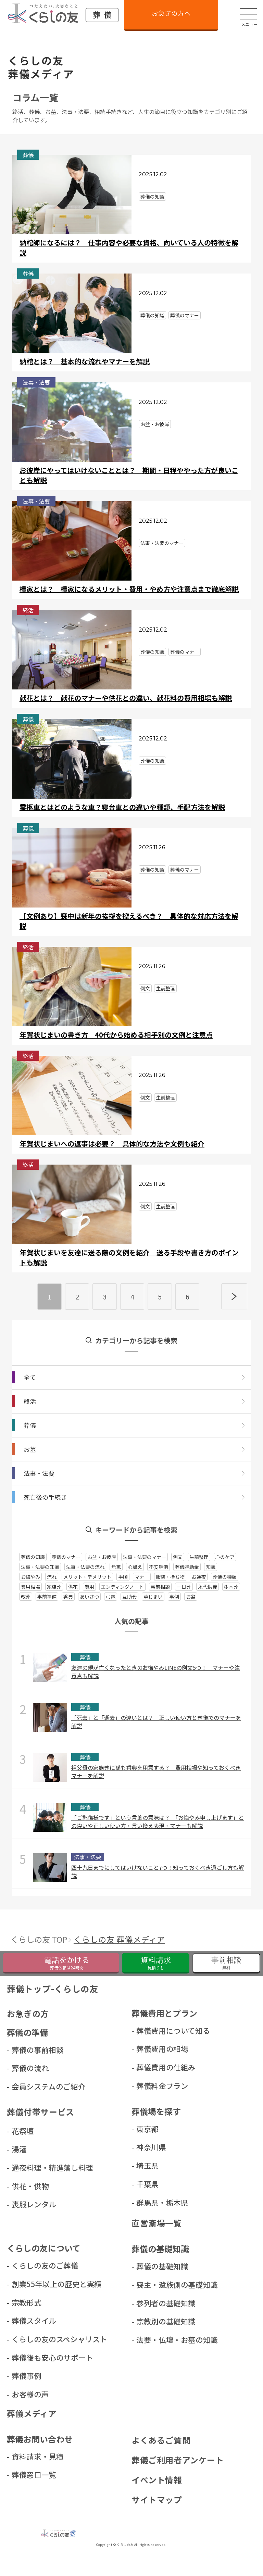 The height and width of the screenshot is (2576, 263). What do you see at coordinates (152, 2322) in the screenshot?
I see `- 宗教別の基礎知識` at bounding box center [152, 2322].